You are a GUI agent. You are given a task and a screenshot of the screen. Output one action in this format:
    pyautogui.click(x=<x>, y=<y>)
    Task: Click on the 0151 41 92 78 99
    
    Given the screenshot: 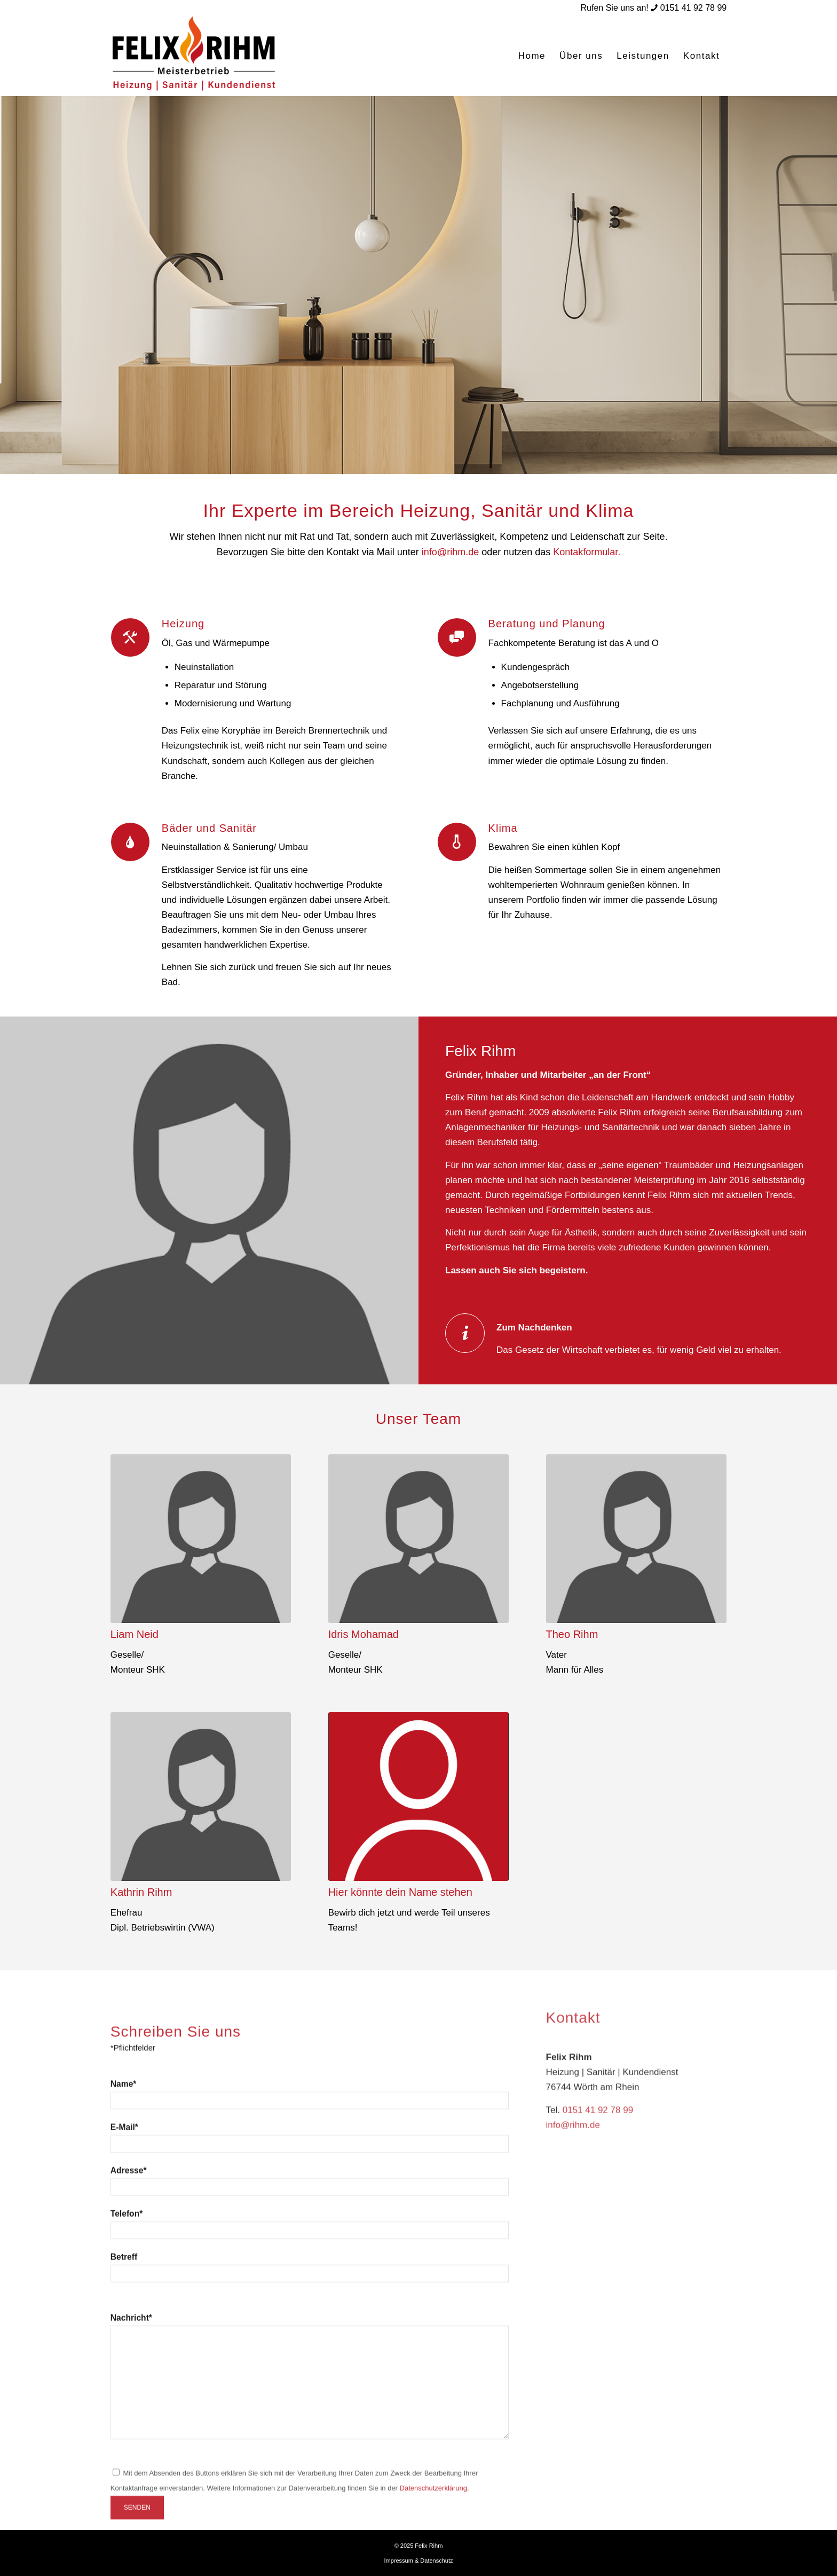 What is the action you would take?
    pyautogui.click(x=693, y=7)
    